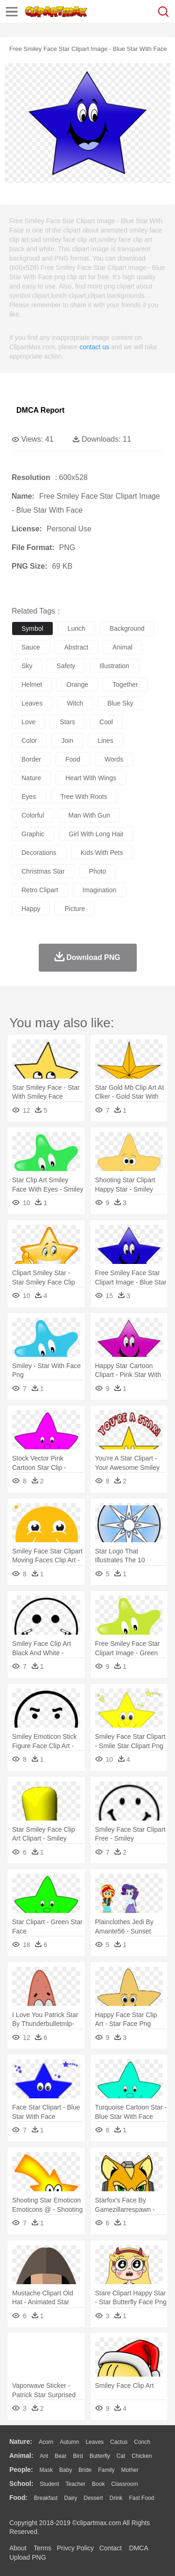 Image resolution: width=175 pixels, height=2576 pixels. Describe the element at coordinates (18, 2497) in the screenshot. I see `food:` at that location.